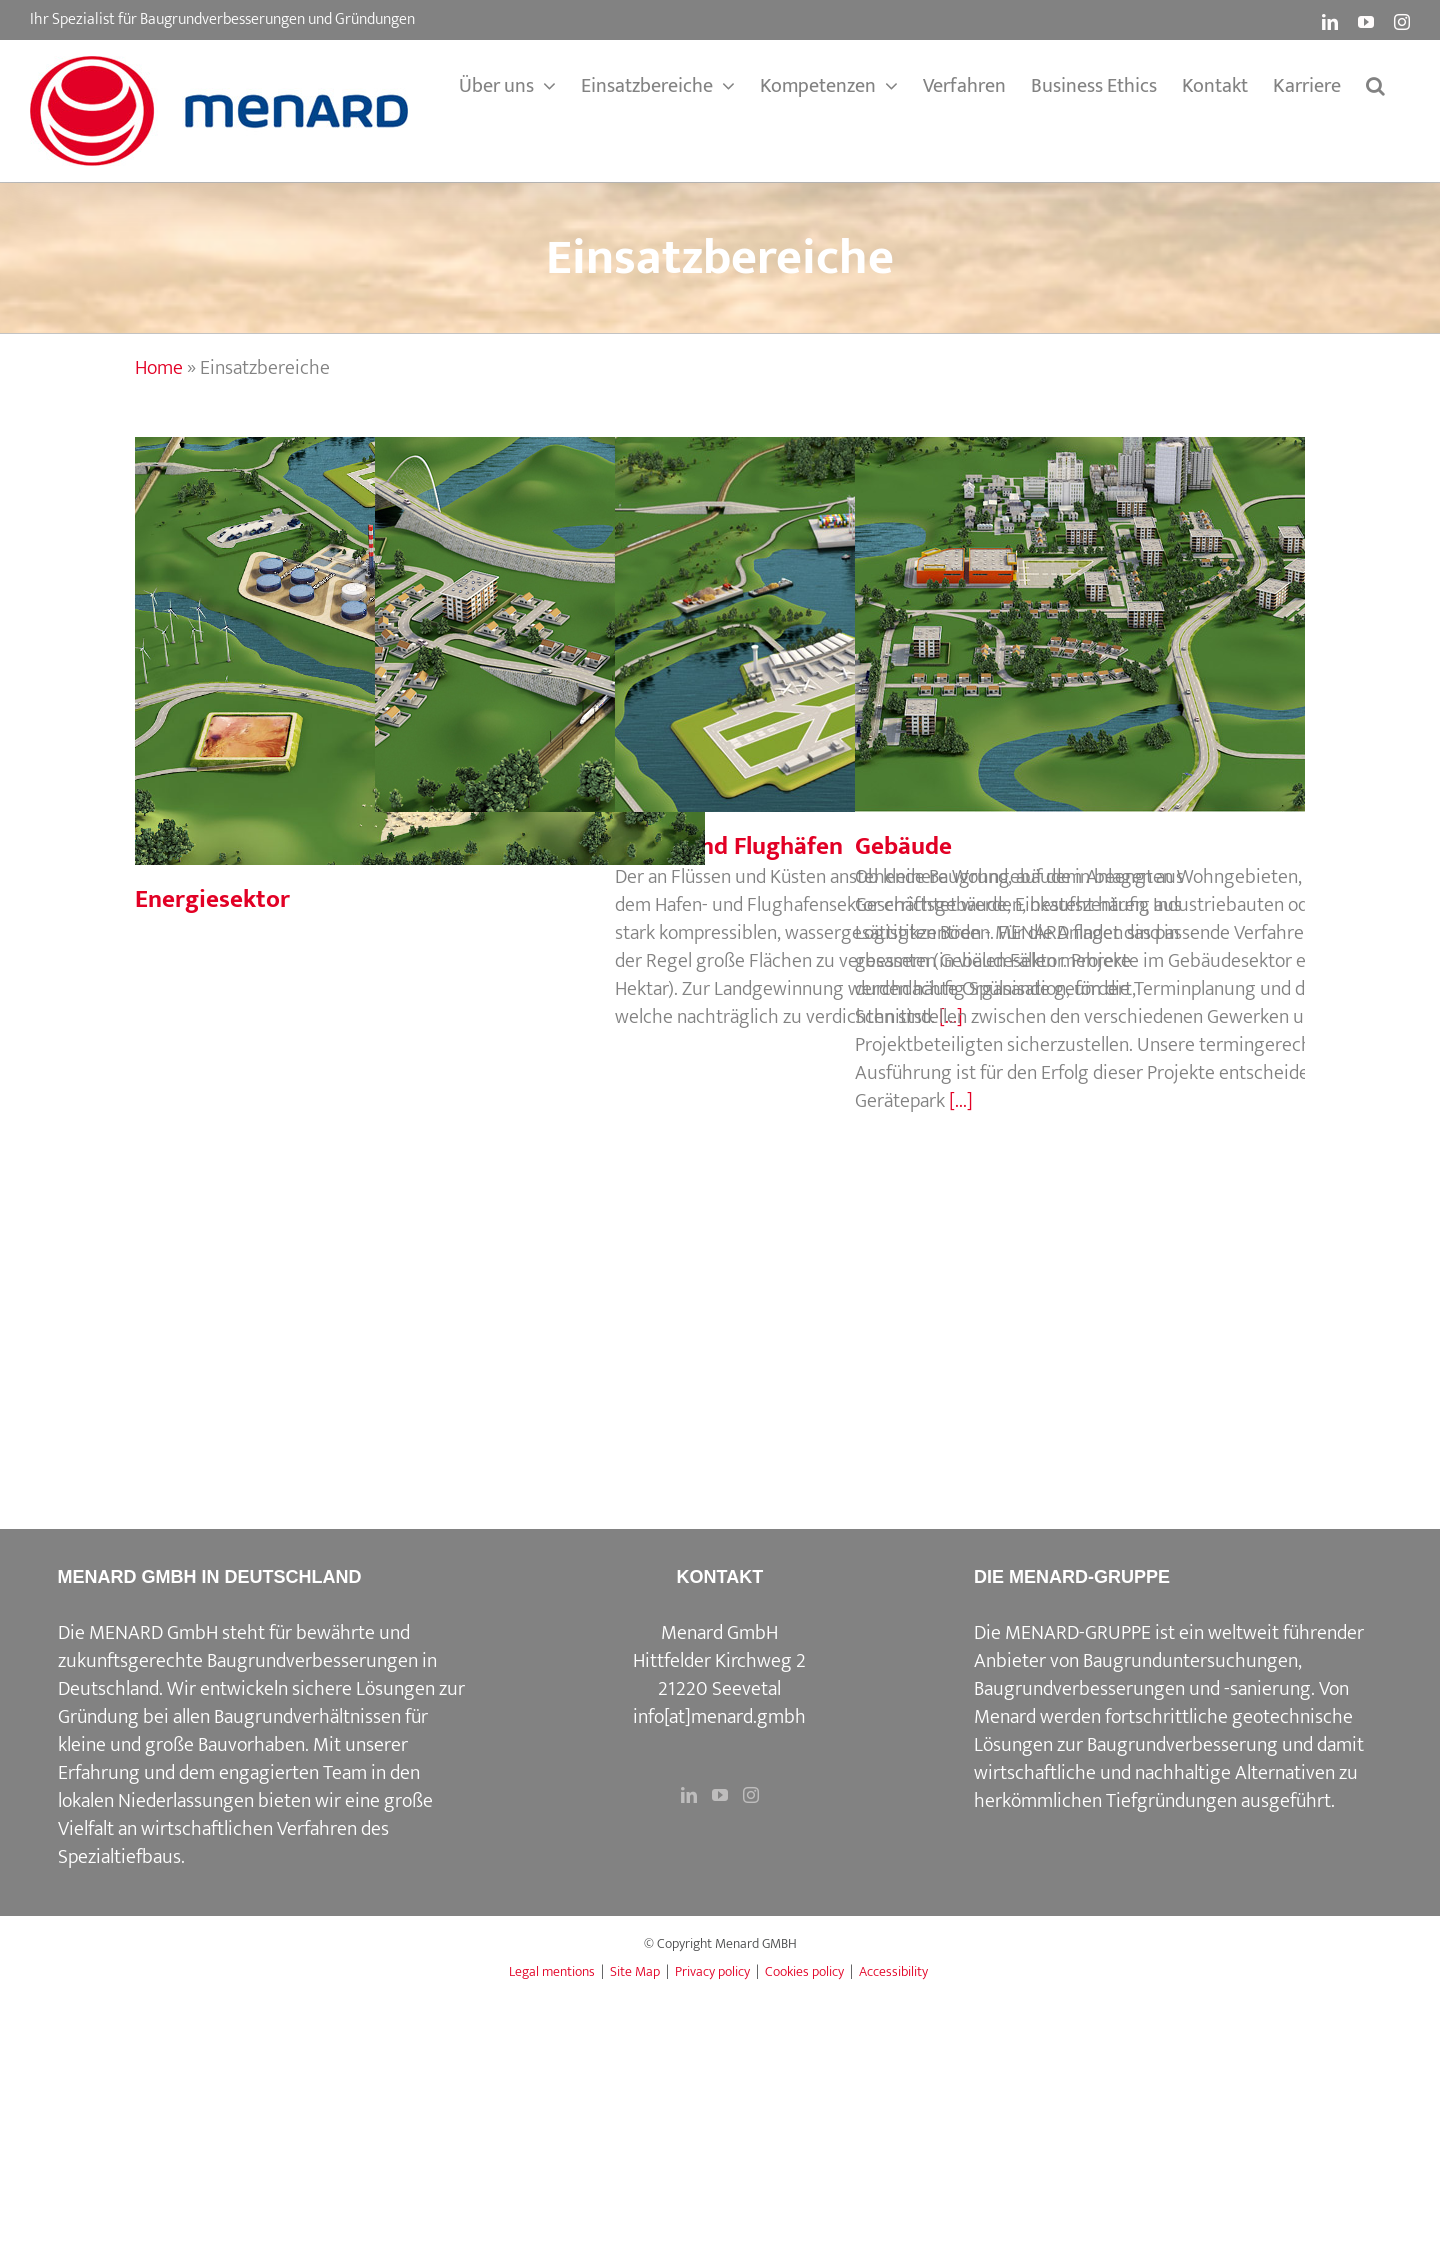  What do you see at coordinates (804, 1971) in the screenshot?
I see `Cookies policy` at bounding box center [804, 1971].